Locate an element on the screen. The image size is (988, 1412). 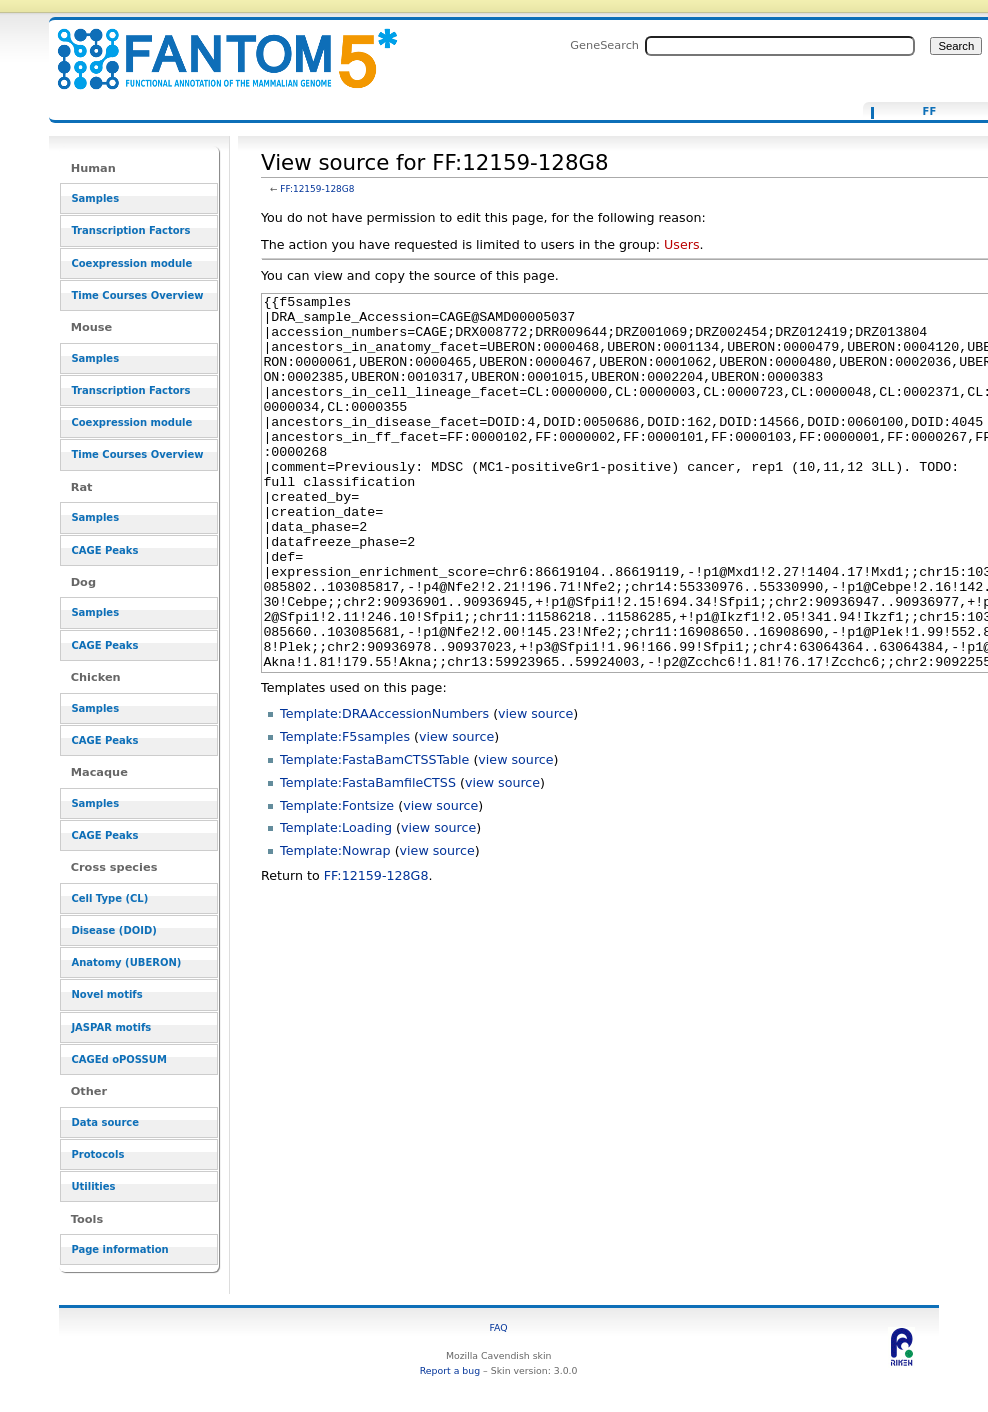
Transcription Factors is located at coordinates (130, 230).